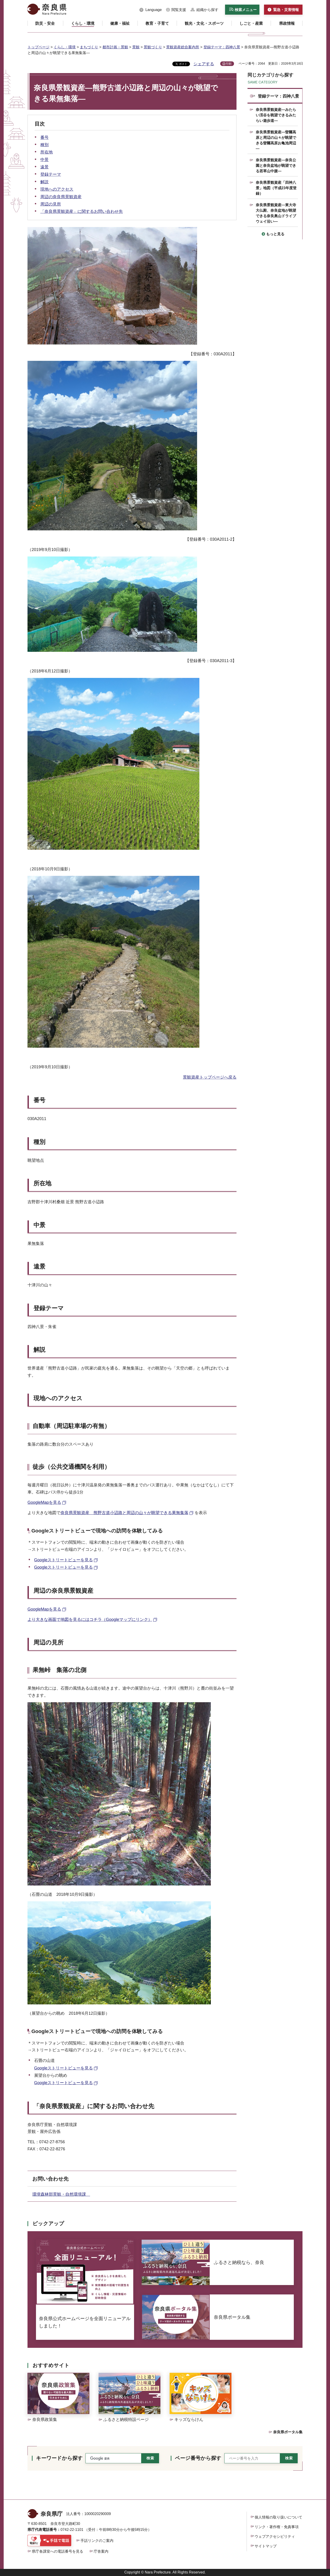  What do you see at coordinates (44, 137) in the screenshot?
I see `番号` at bounding box center [44, 137].